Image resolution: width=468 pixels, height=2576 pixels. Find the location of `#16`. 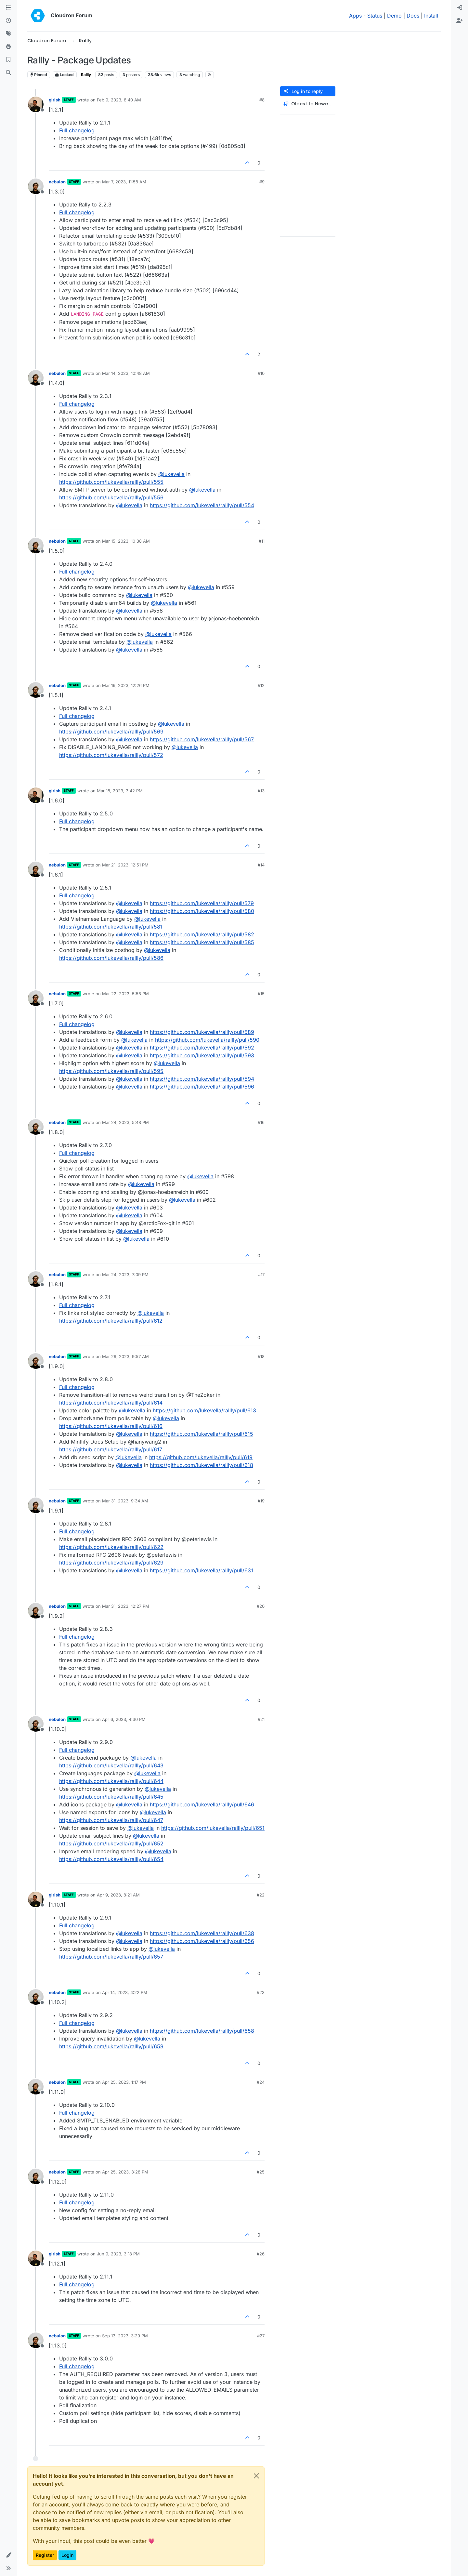

#16 is located at coordinates (261, 1122).